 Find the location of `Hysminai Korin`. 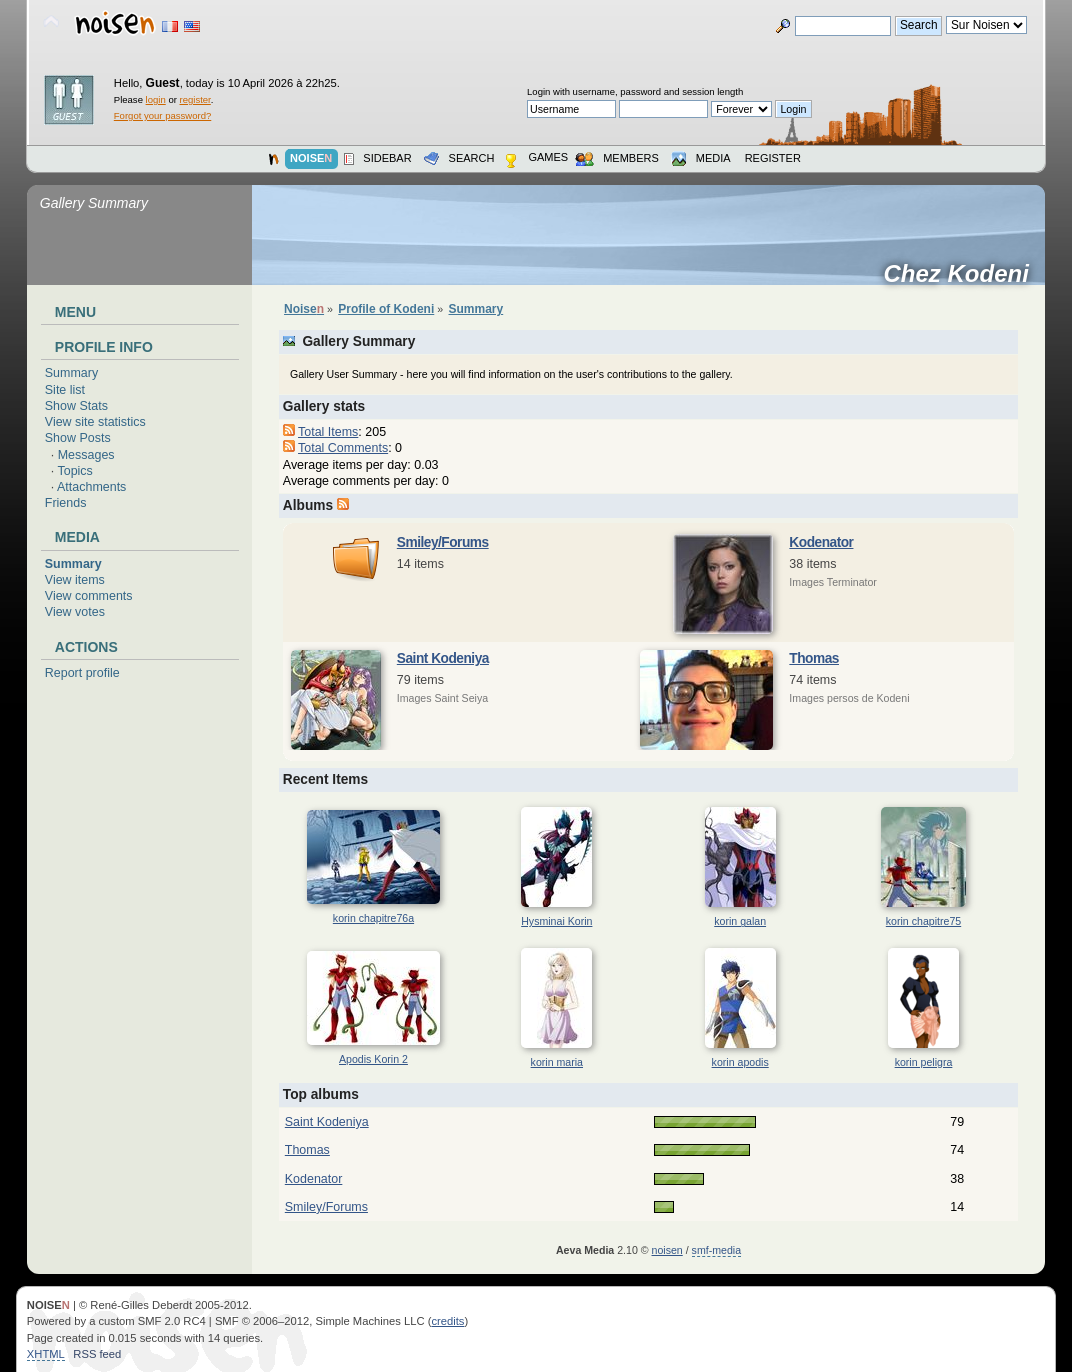

Hysminai Korin is located at coordinates (556, 921).